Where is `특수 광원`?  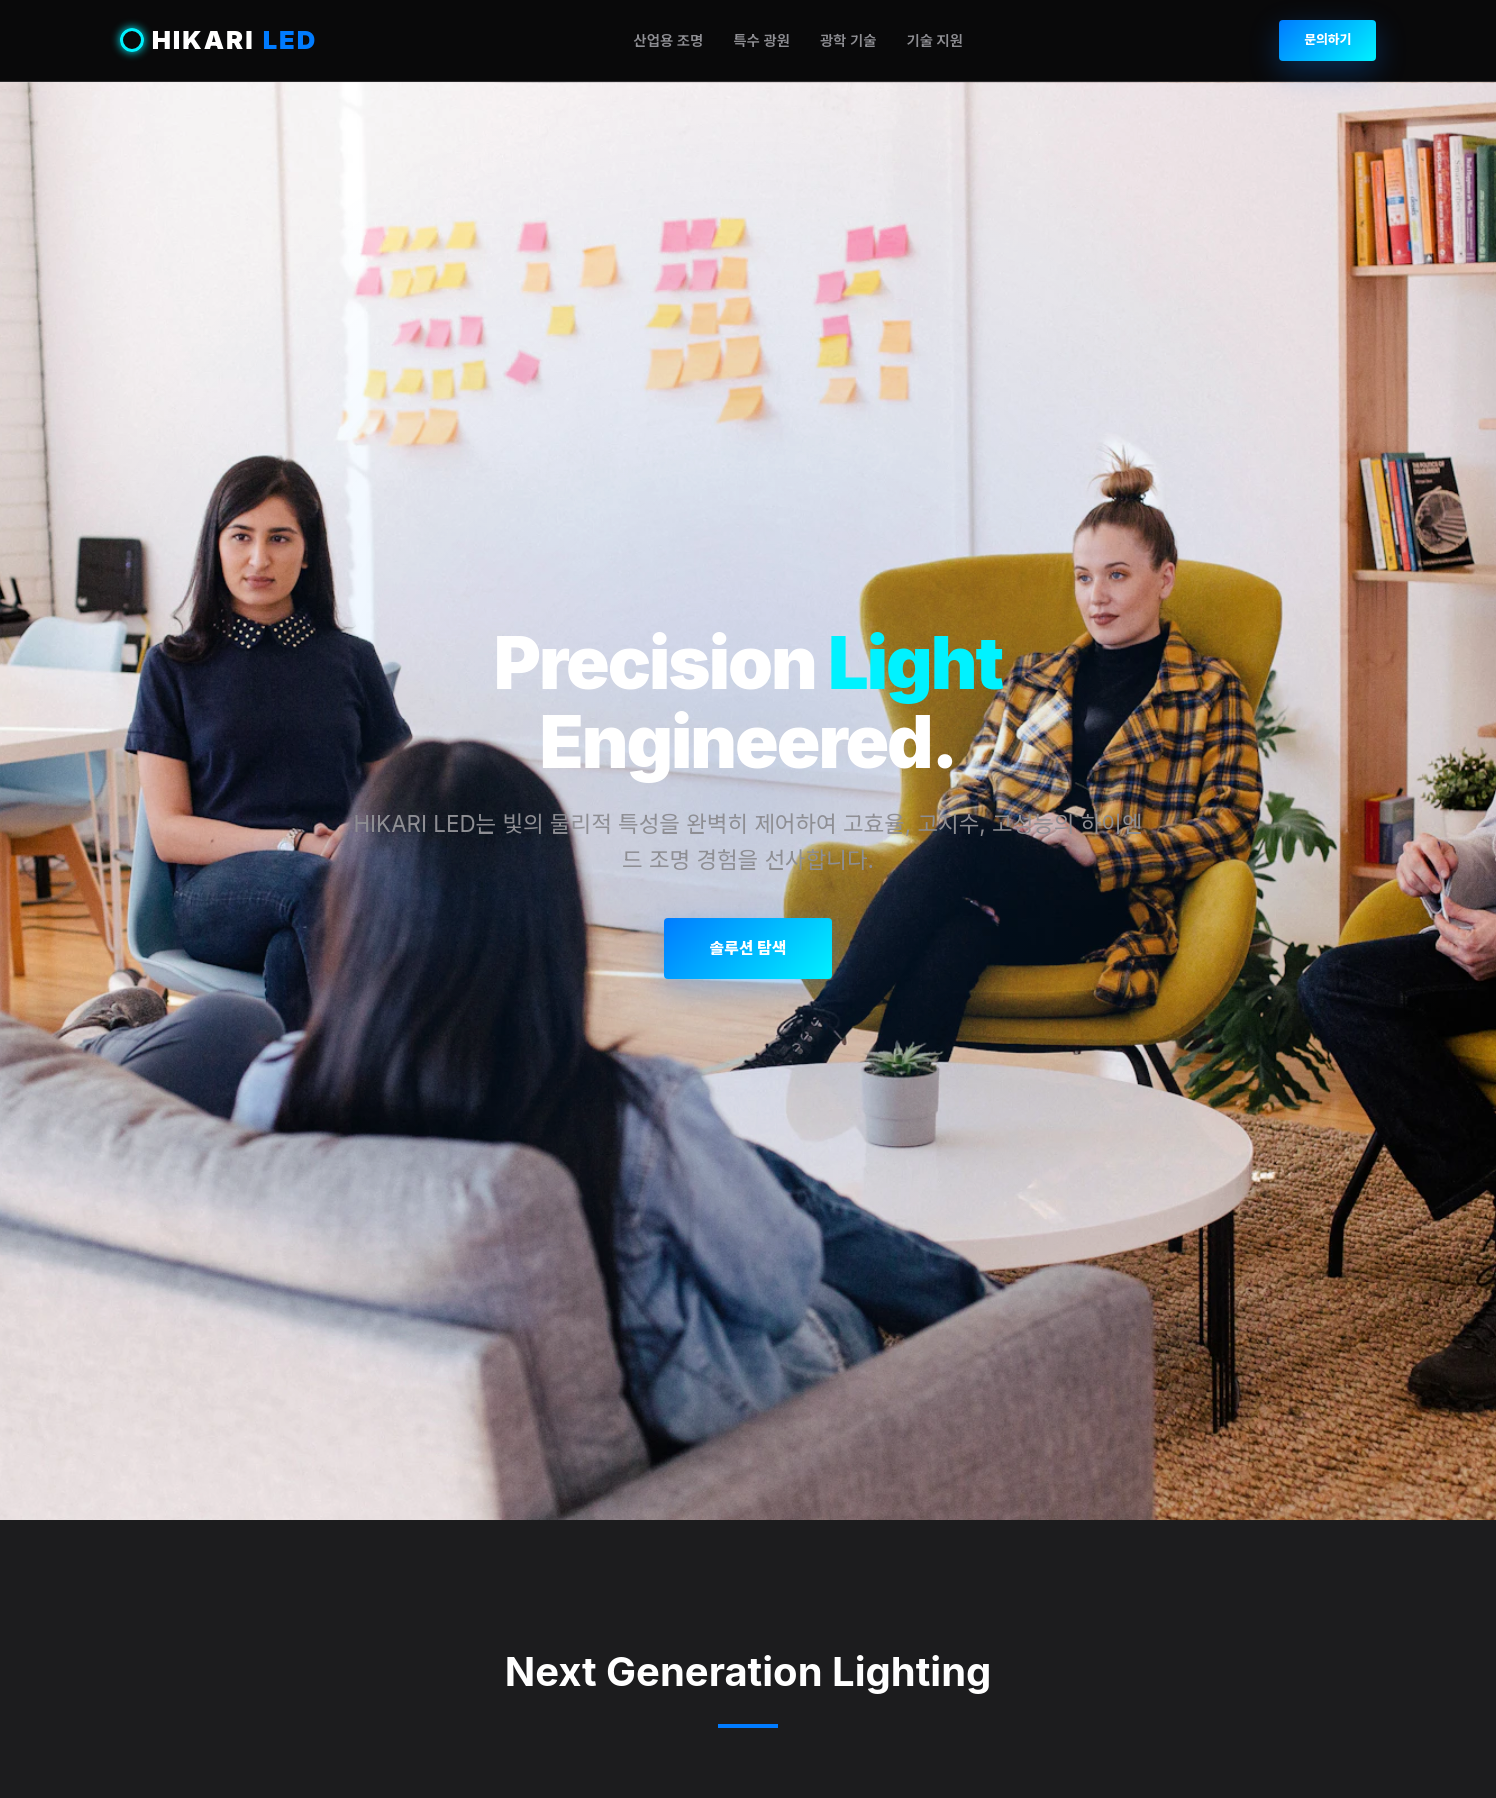
특수 광원 is located at coordinates (761, 40).